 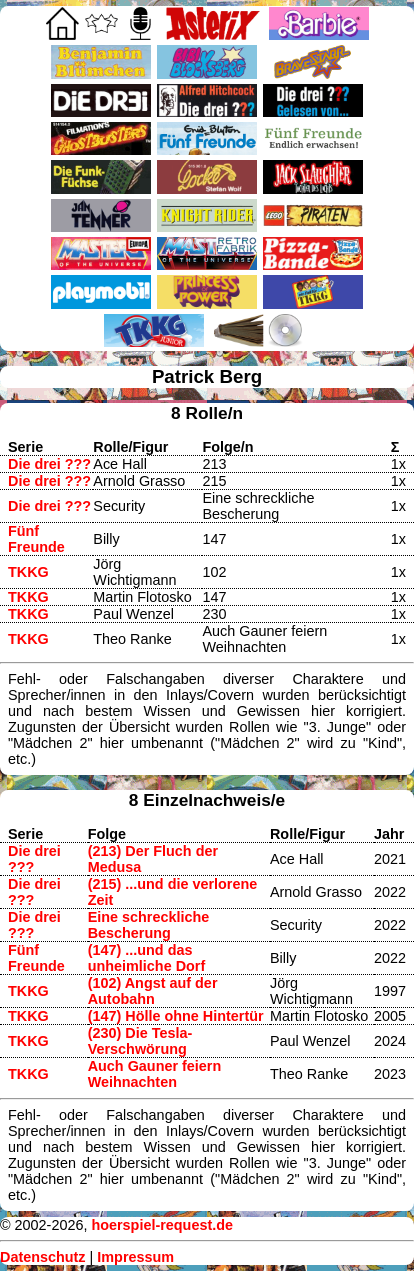 What do you see at coordinates (149, 925) in the screenshot?
I see `Eine schreckliche Bescherung` at bounding box center [149, 925].